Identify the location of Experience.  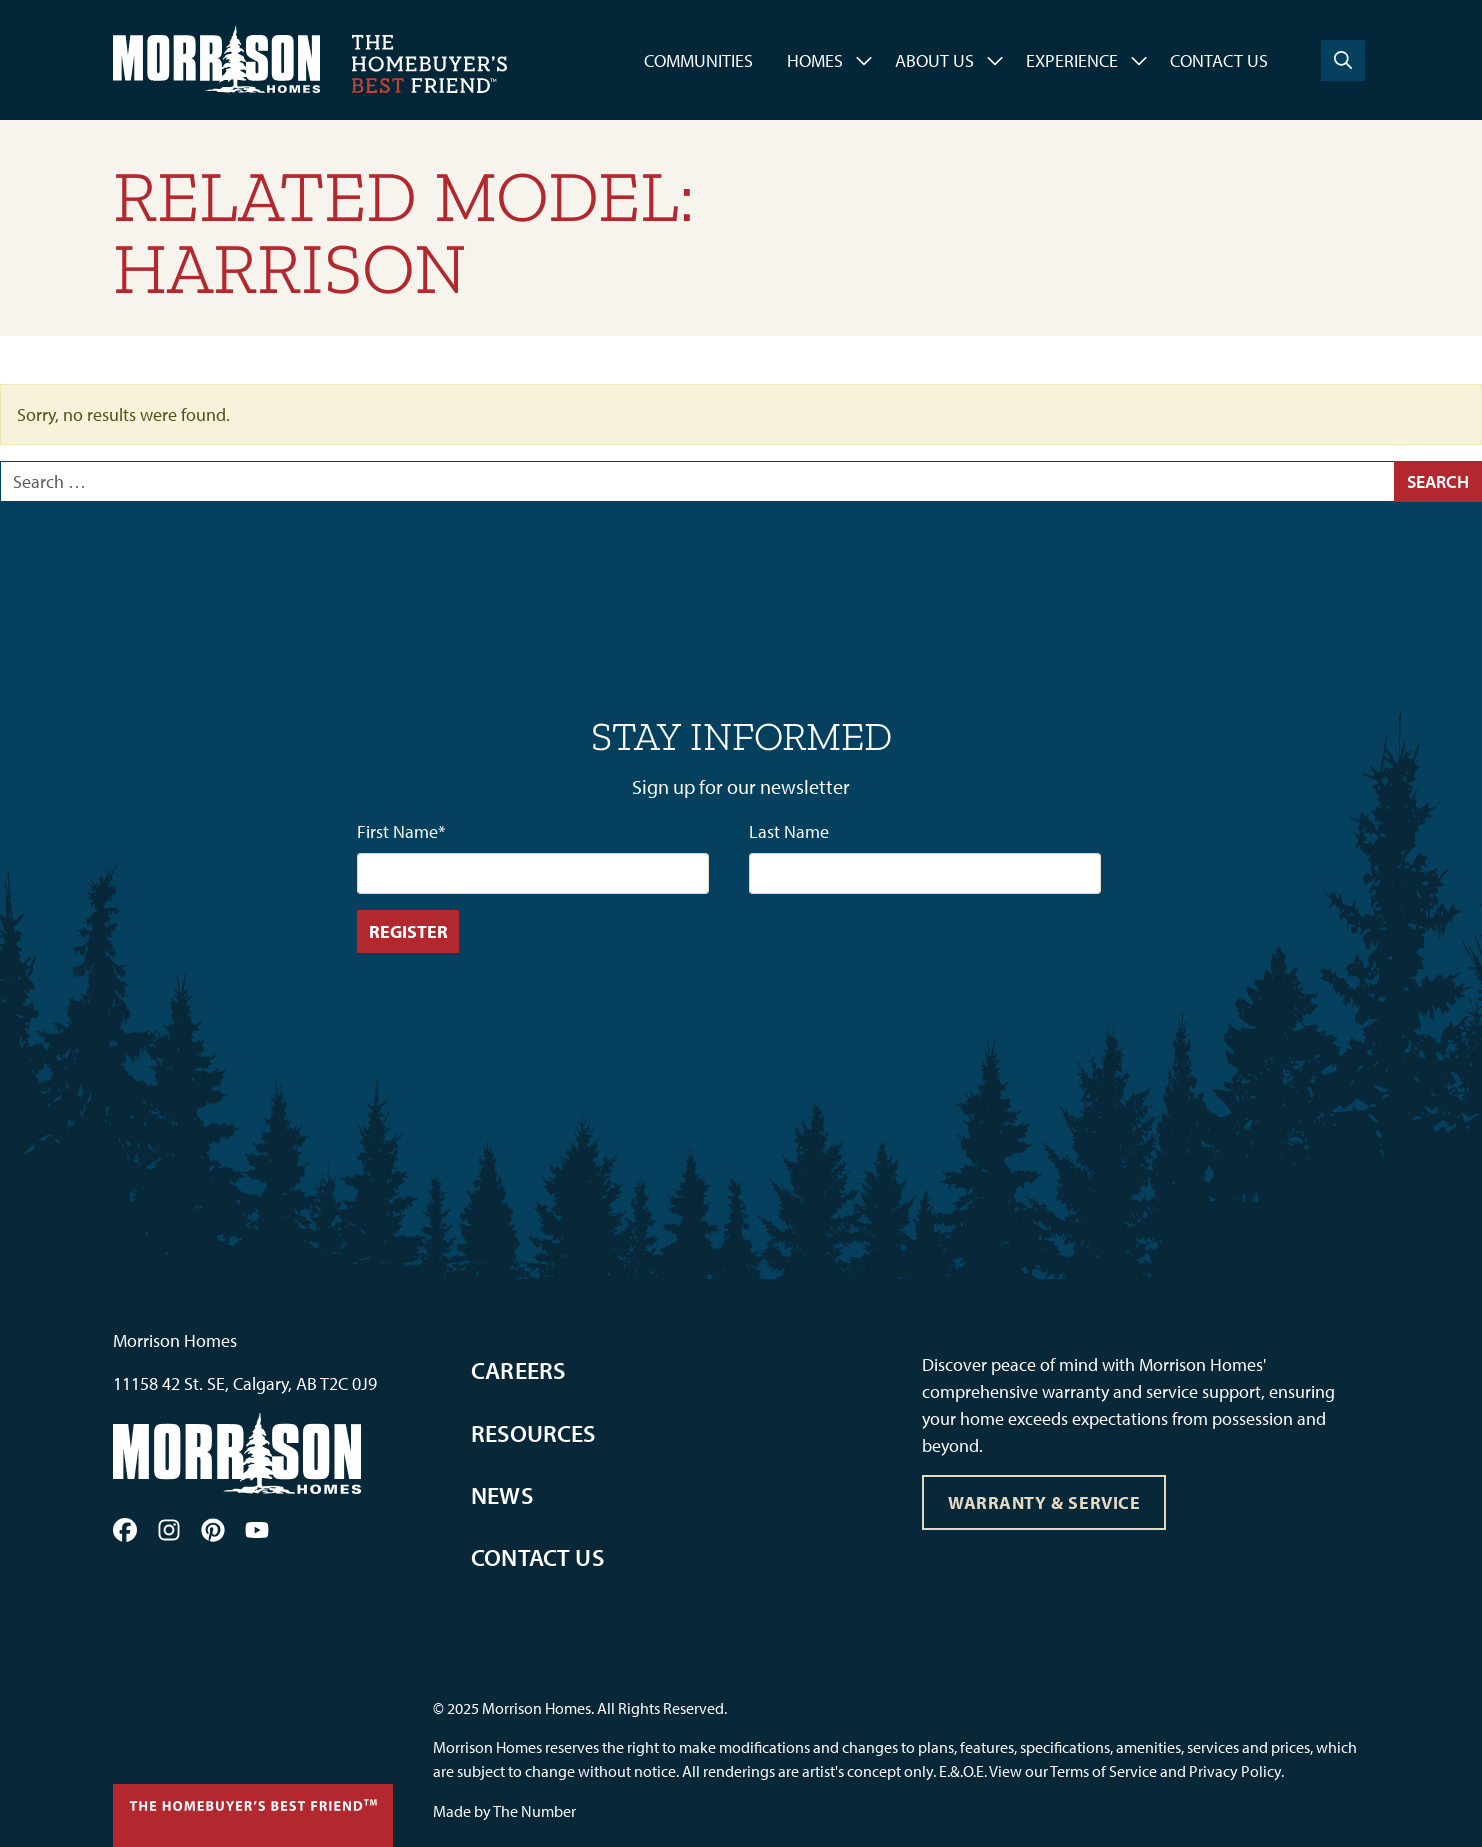
(1072, 60).